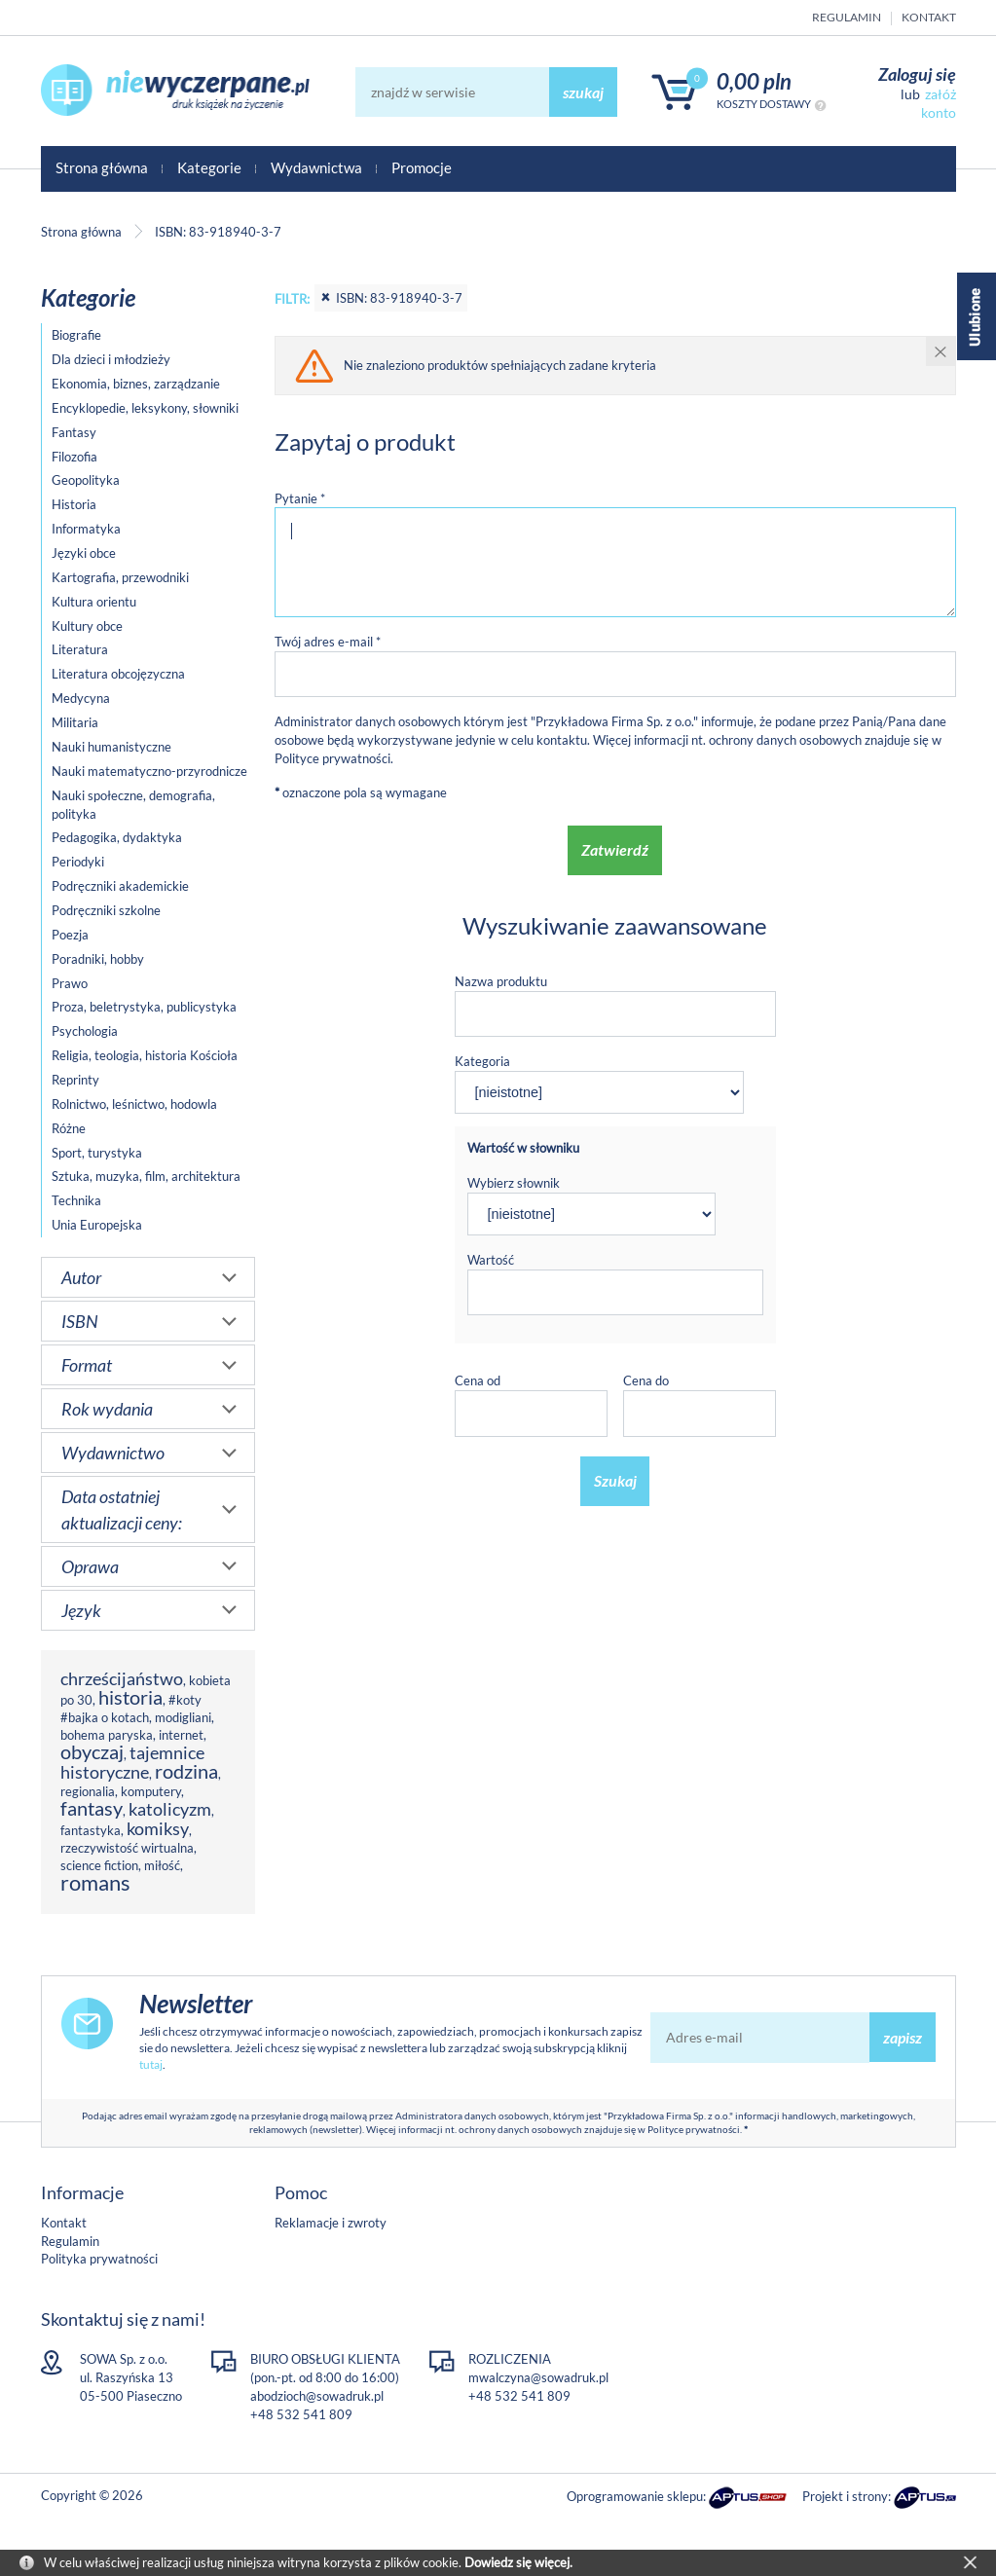 The height and width of the screenshot is (2576, 996). What do you see at coordinates (583, 92) in the screenshot?
I see `szukaj` at bounding box center [583, 92].